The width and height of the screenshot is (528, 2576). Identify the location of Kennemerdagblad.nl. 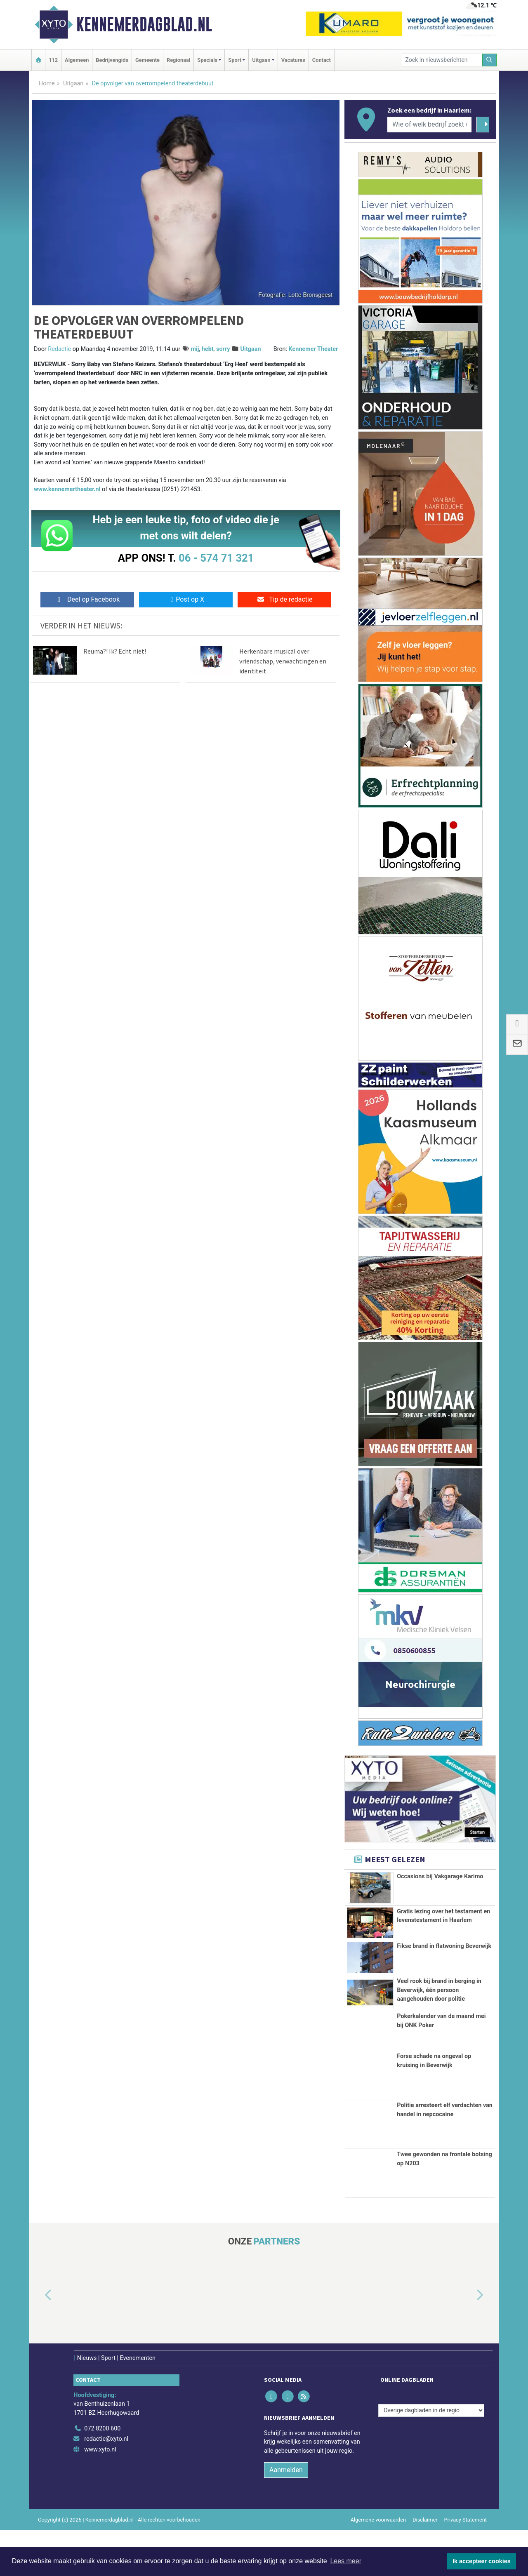
(144, 24).